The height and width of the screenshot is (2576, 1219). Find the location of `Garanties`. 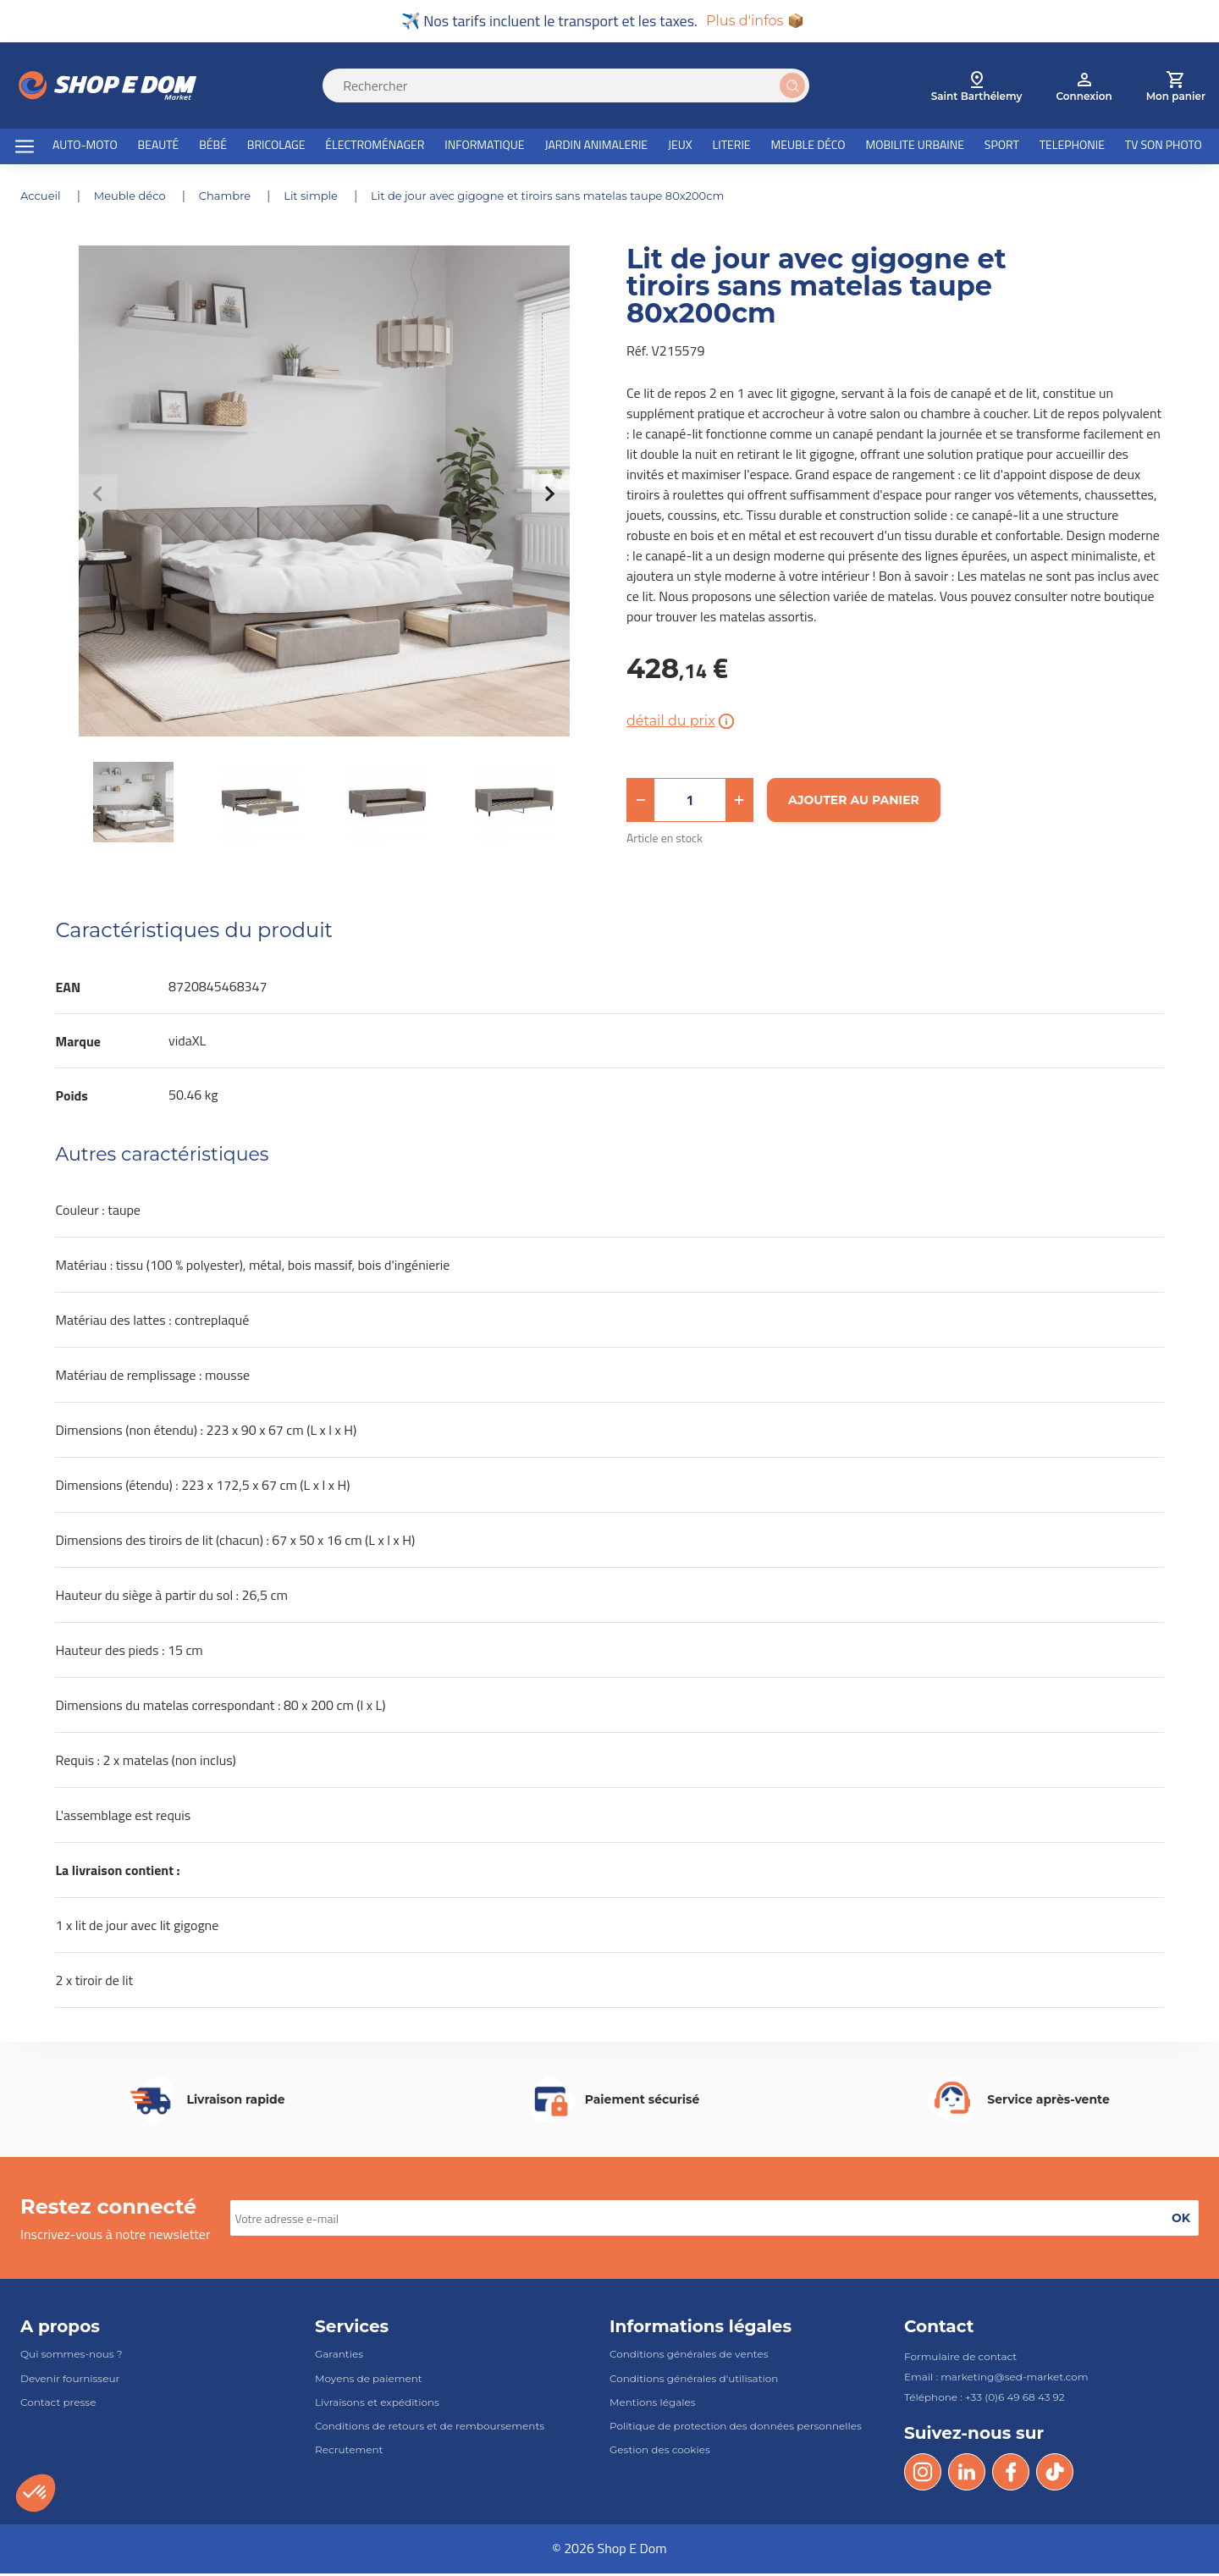

Garanties is located at coordinates (339, 2357).